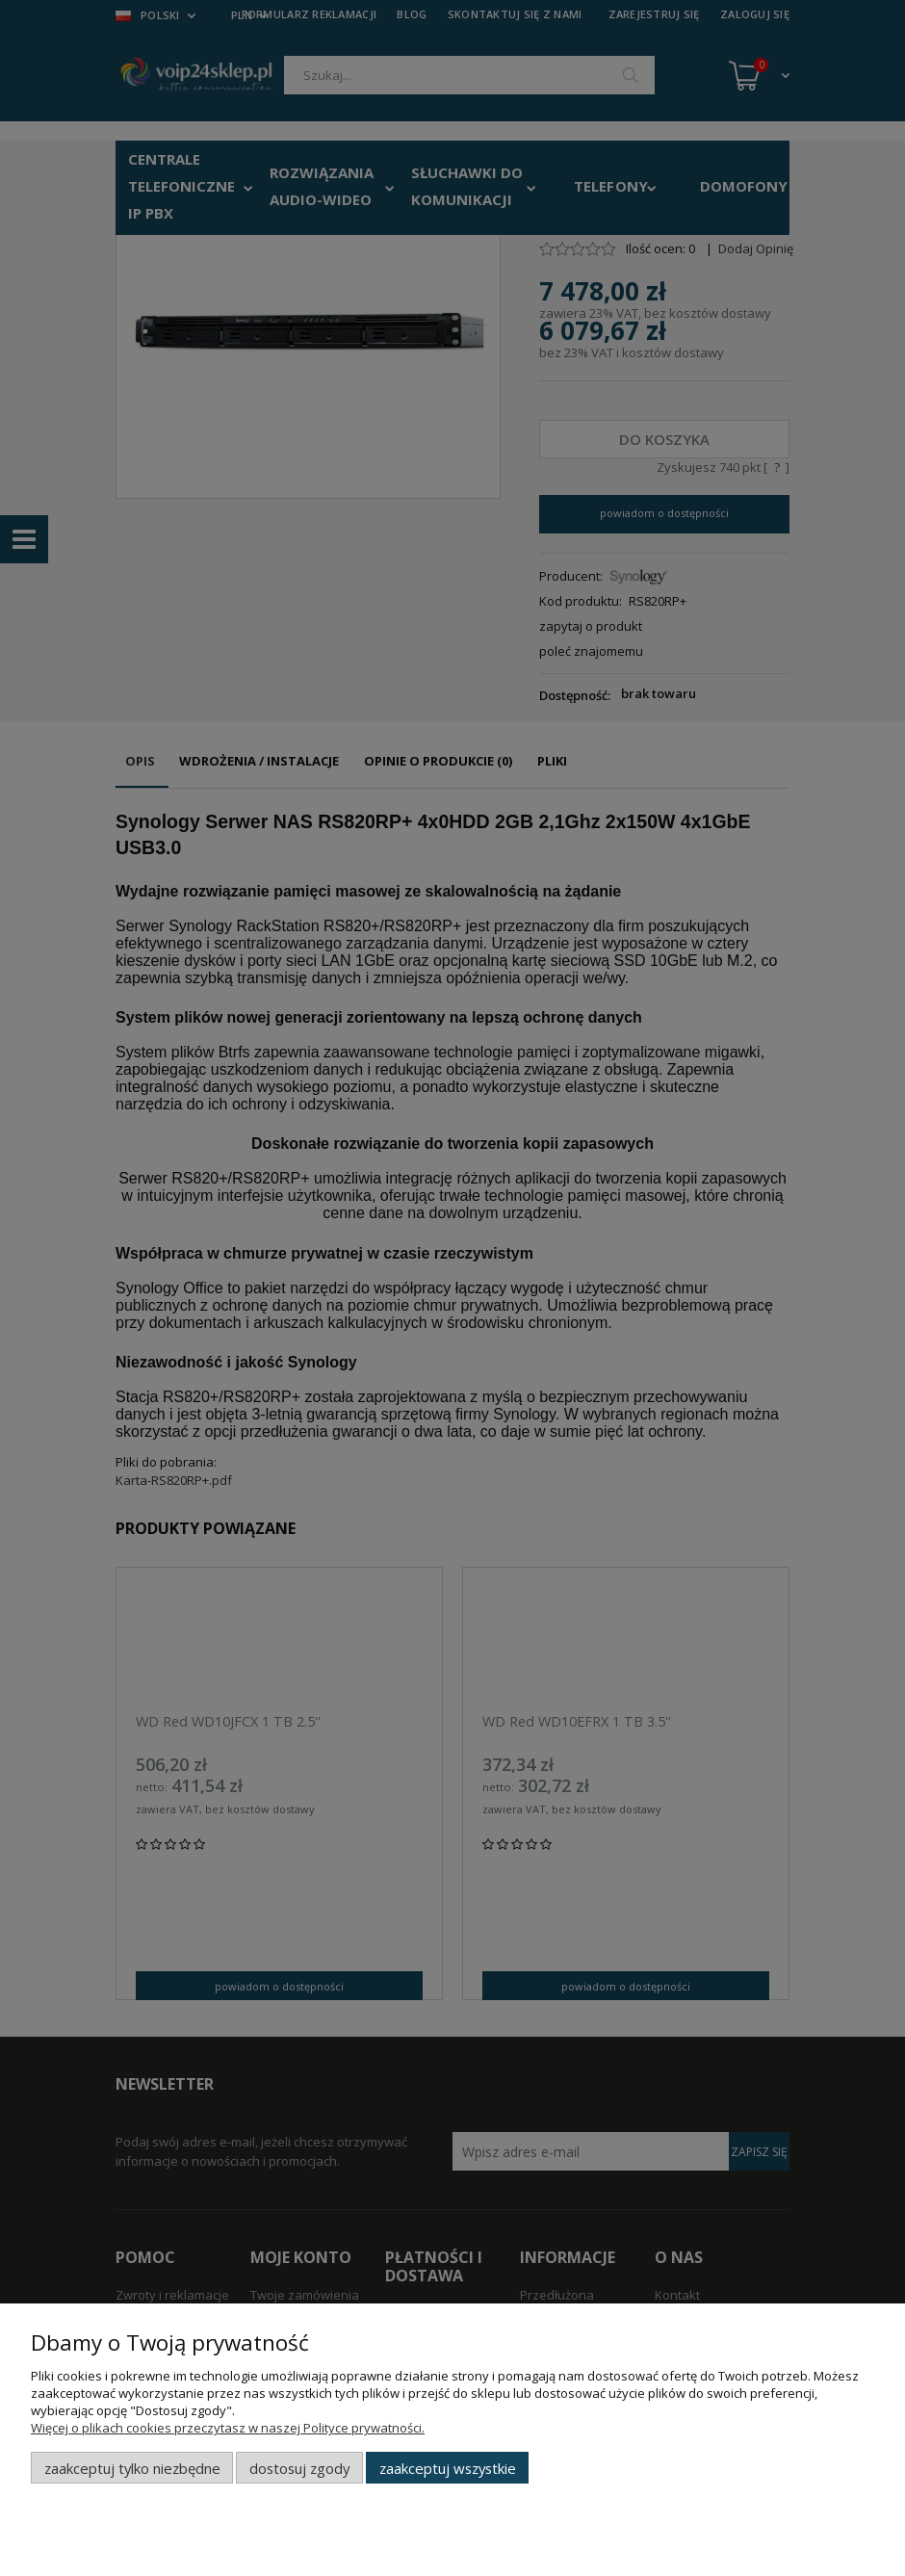 This screenshot has width=905, height=2576. I want to click on Zaakceptuj wszystkie, so click(447, 2468).